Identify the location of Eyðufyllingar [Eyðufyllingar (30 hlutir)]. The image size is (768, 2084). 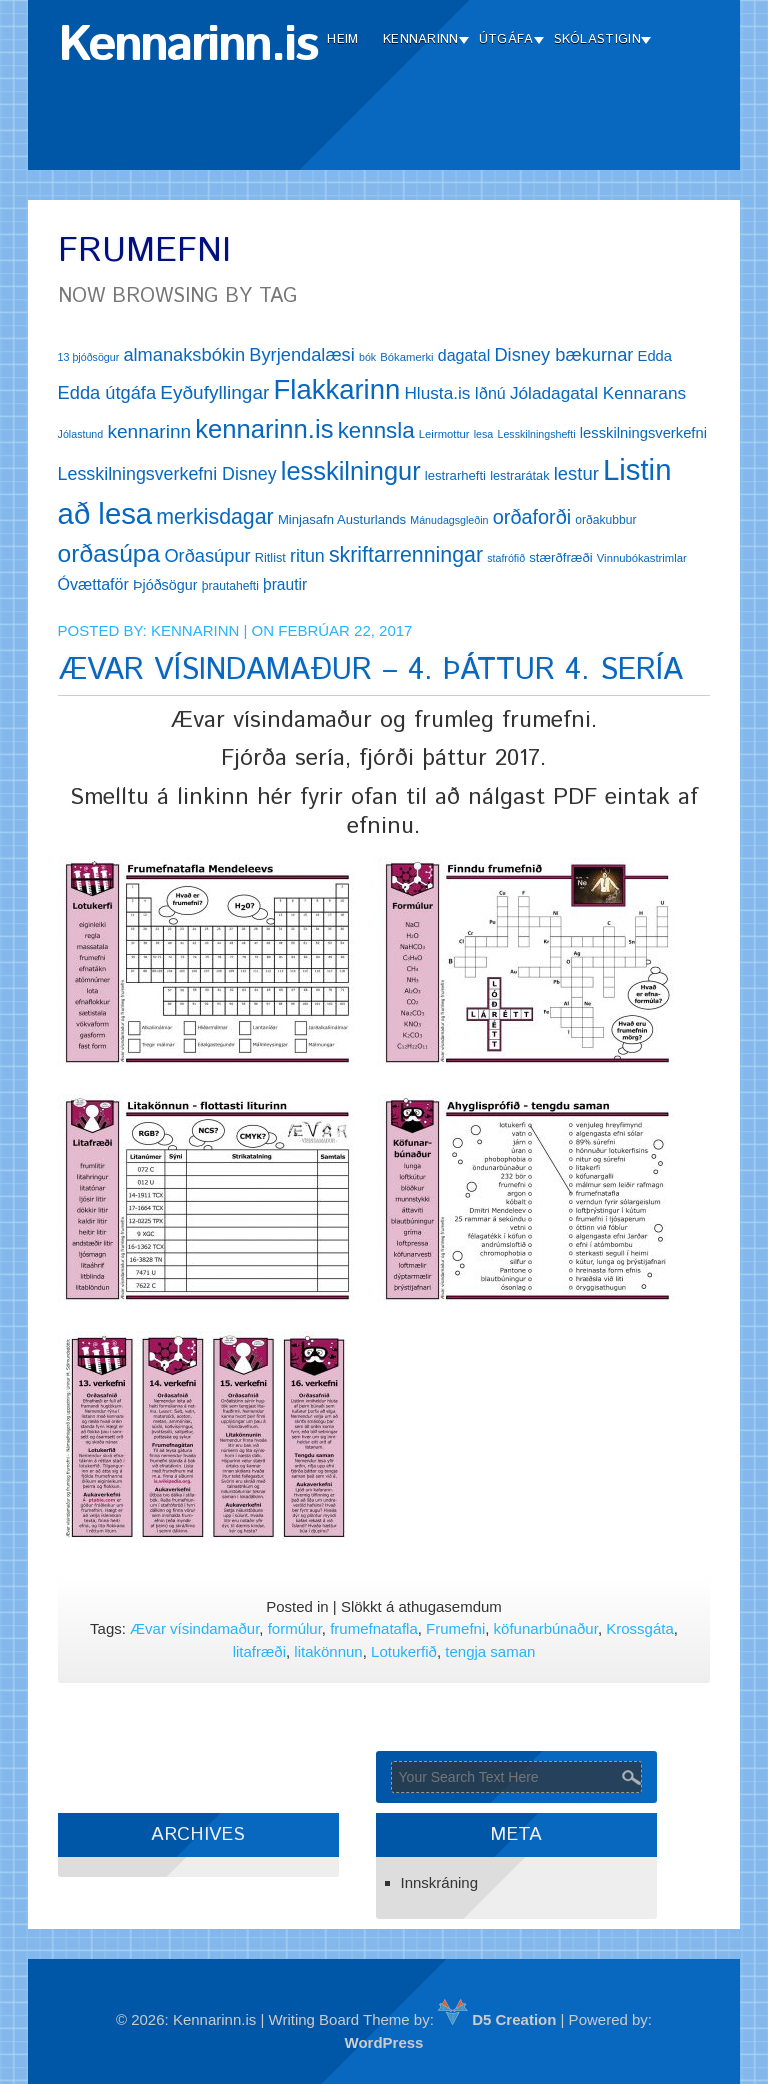
(214, 392).